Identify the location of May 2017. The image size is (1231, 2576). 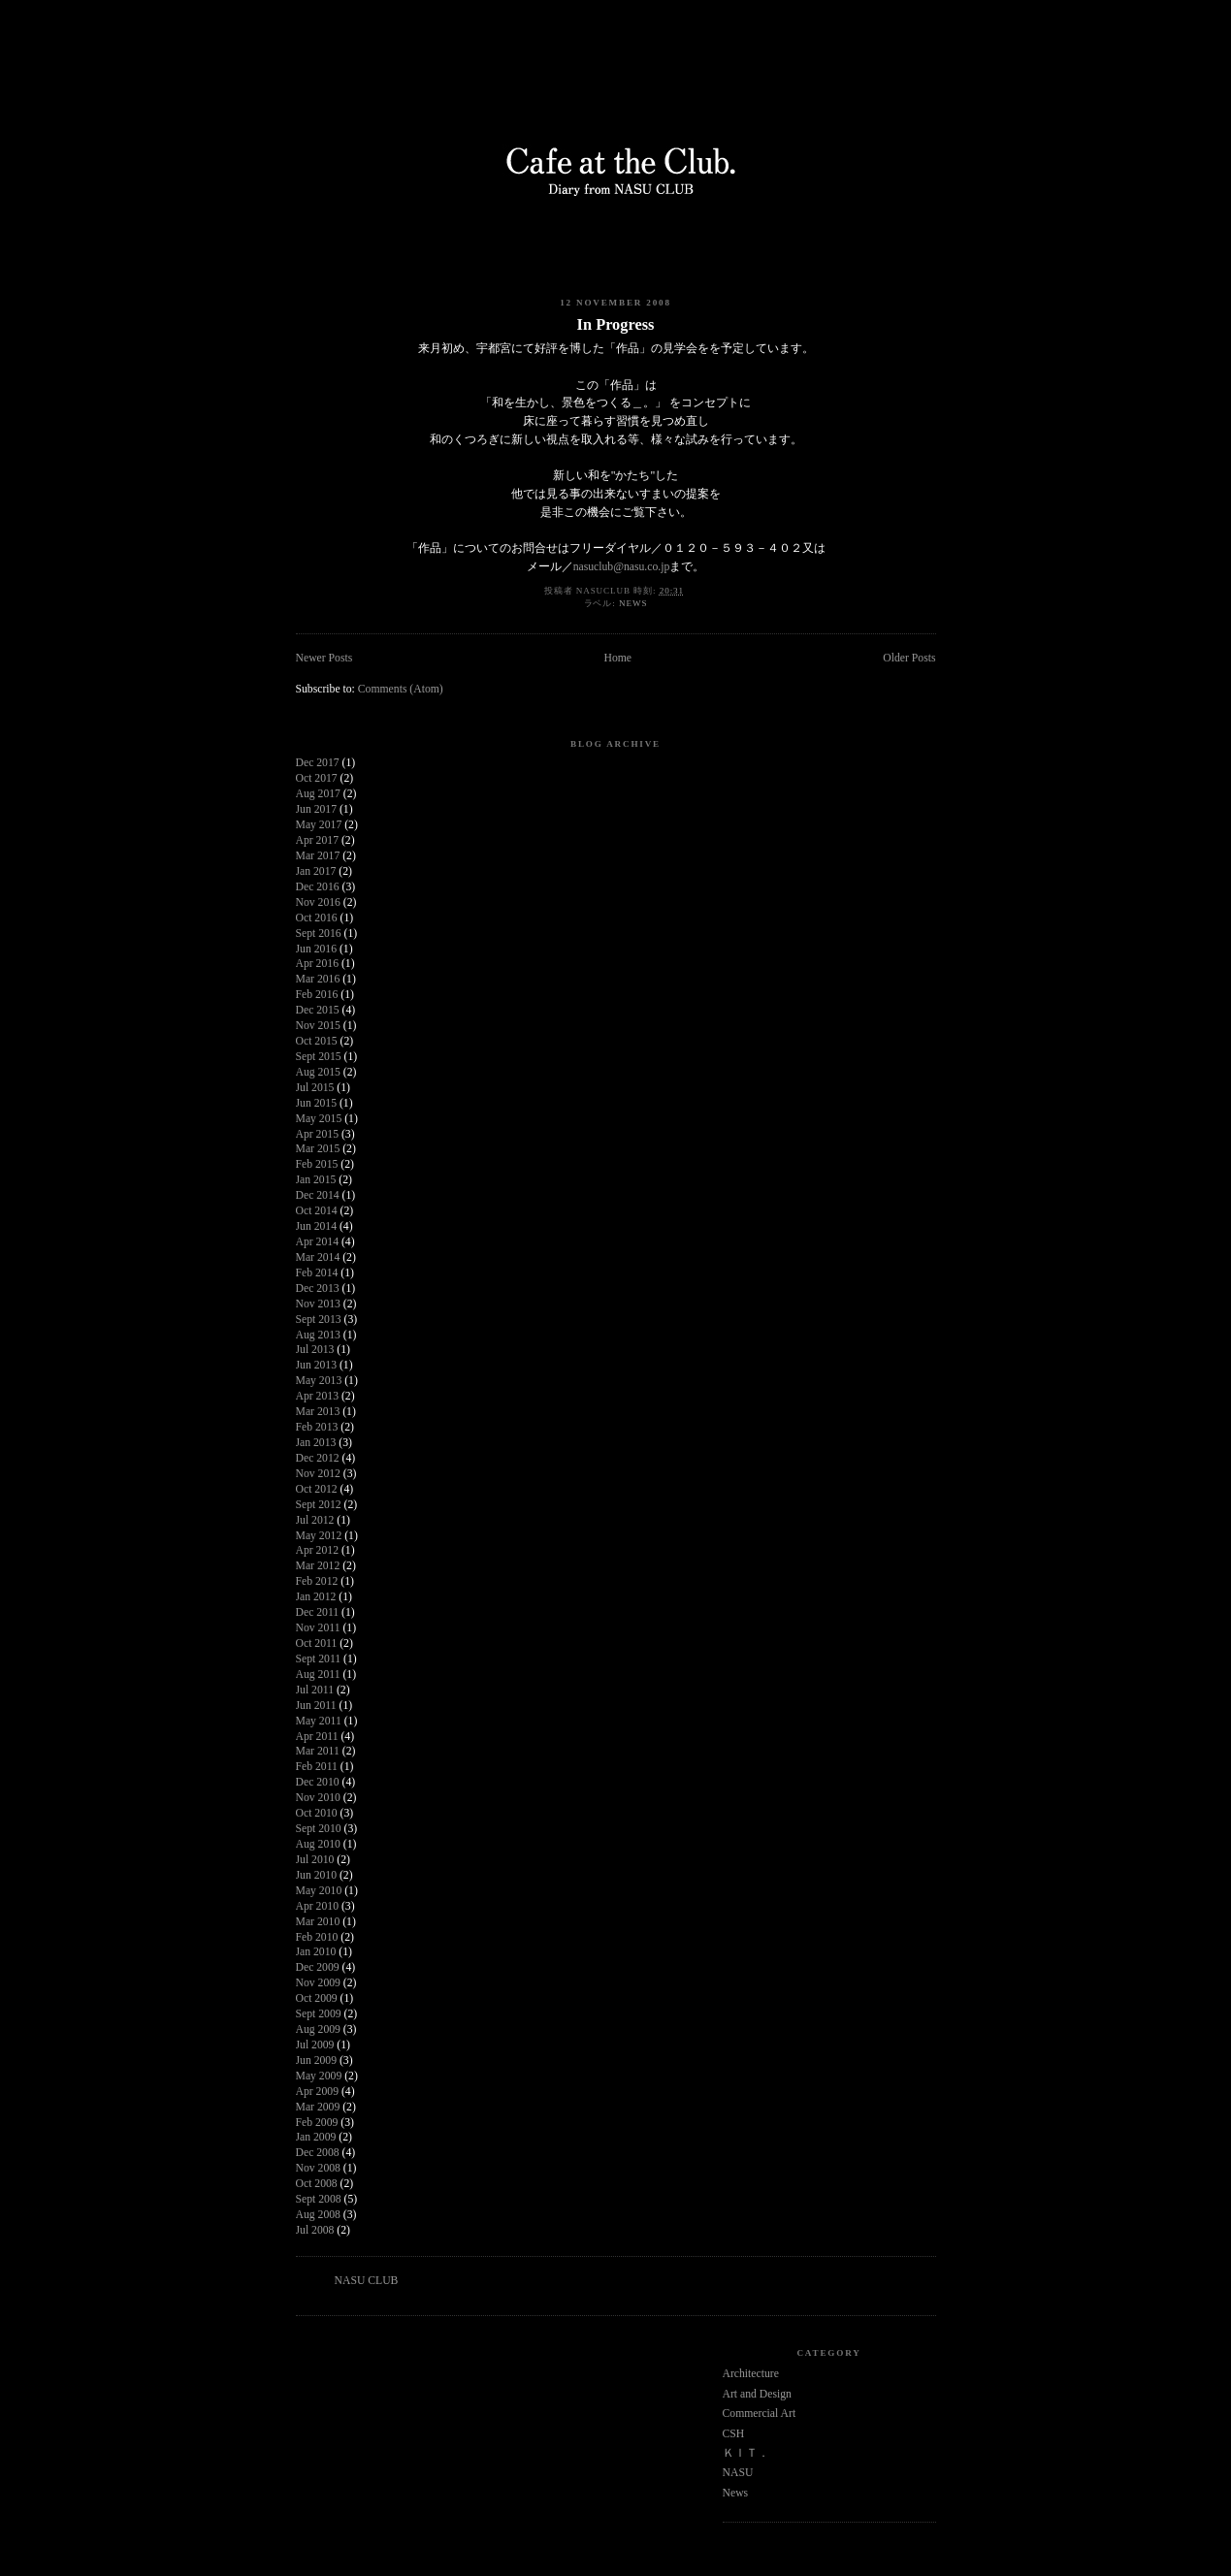
(319, 825).